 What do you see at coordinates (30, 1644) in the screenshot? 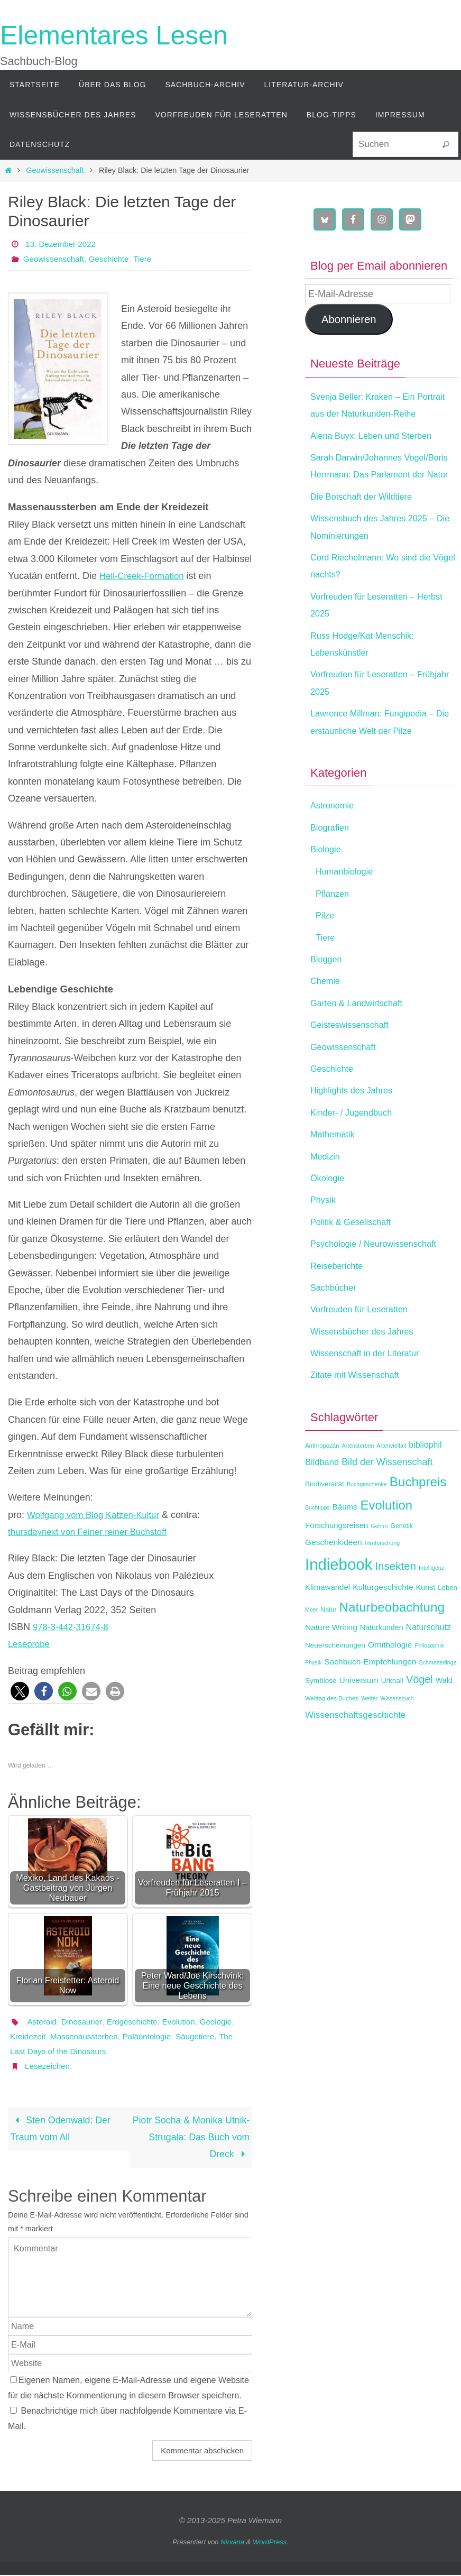
I see `Leseprobe` at bounding box center [30, 1644].